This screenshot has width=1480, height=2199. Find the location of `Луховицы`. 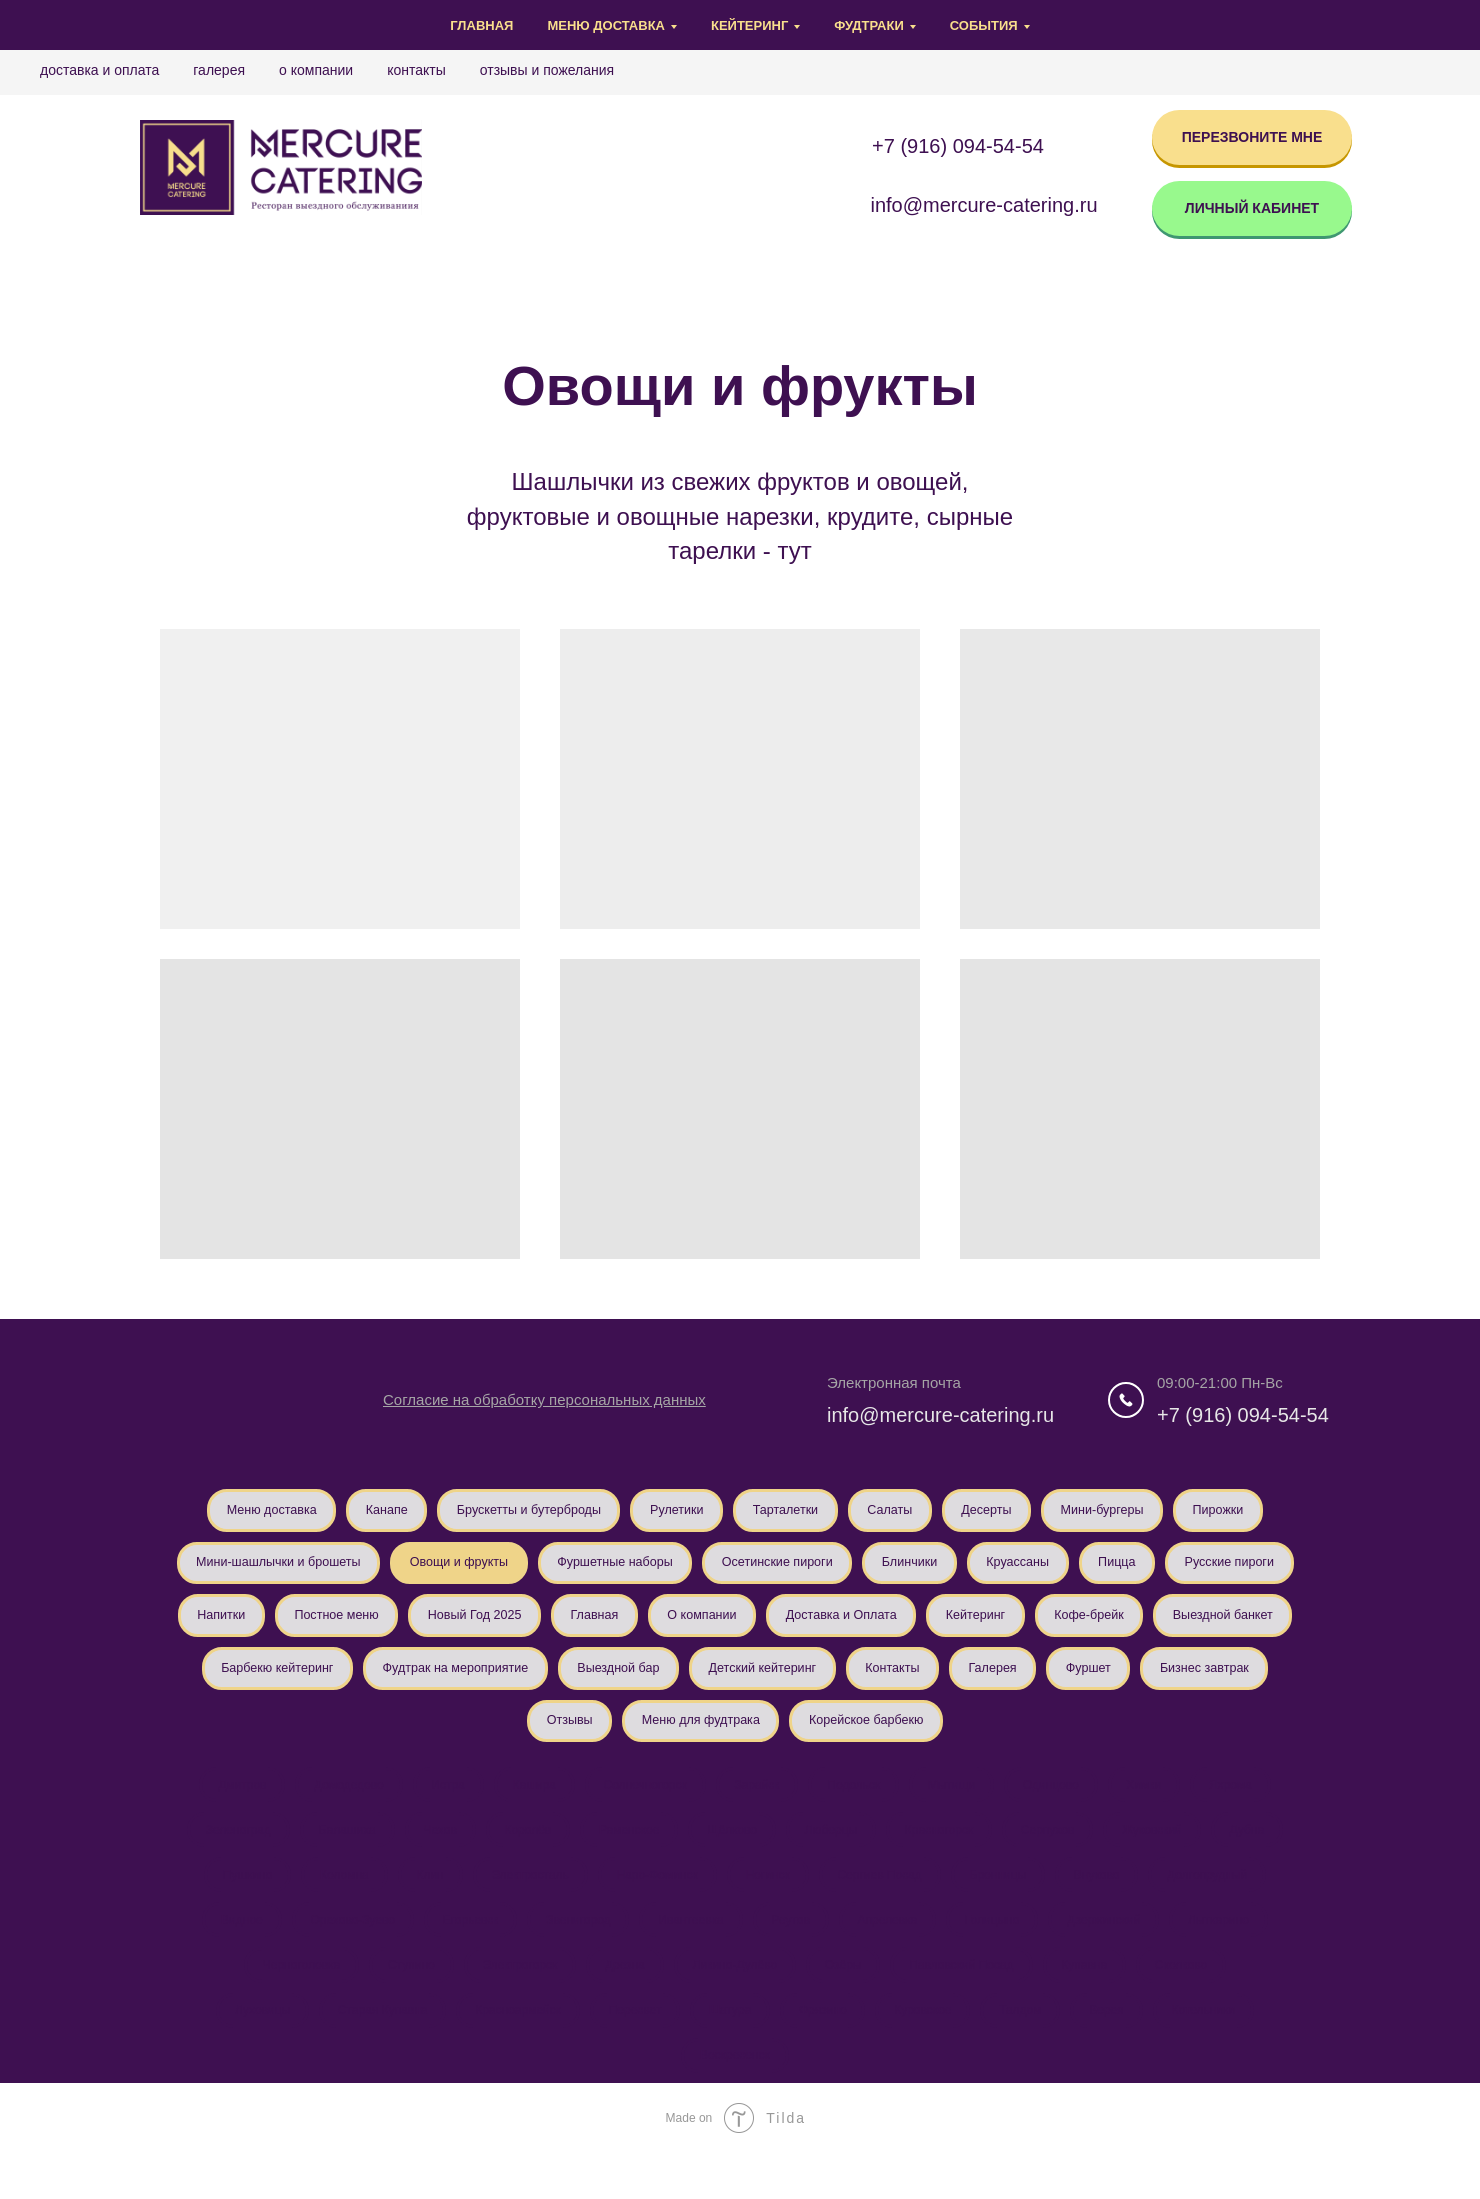

Луховицы is located at coordinates (242, 2052).